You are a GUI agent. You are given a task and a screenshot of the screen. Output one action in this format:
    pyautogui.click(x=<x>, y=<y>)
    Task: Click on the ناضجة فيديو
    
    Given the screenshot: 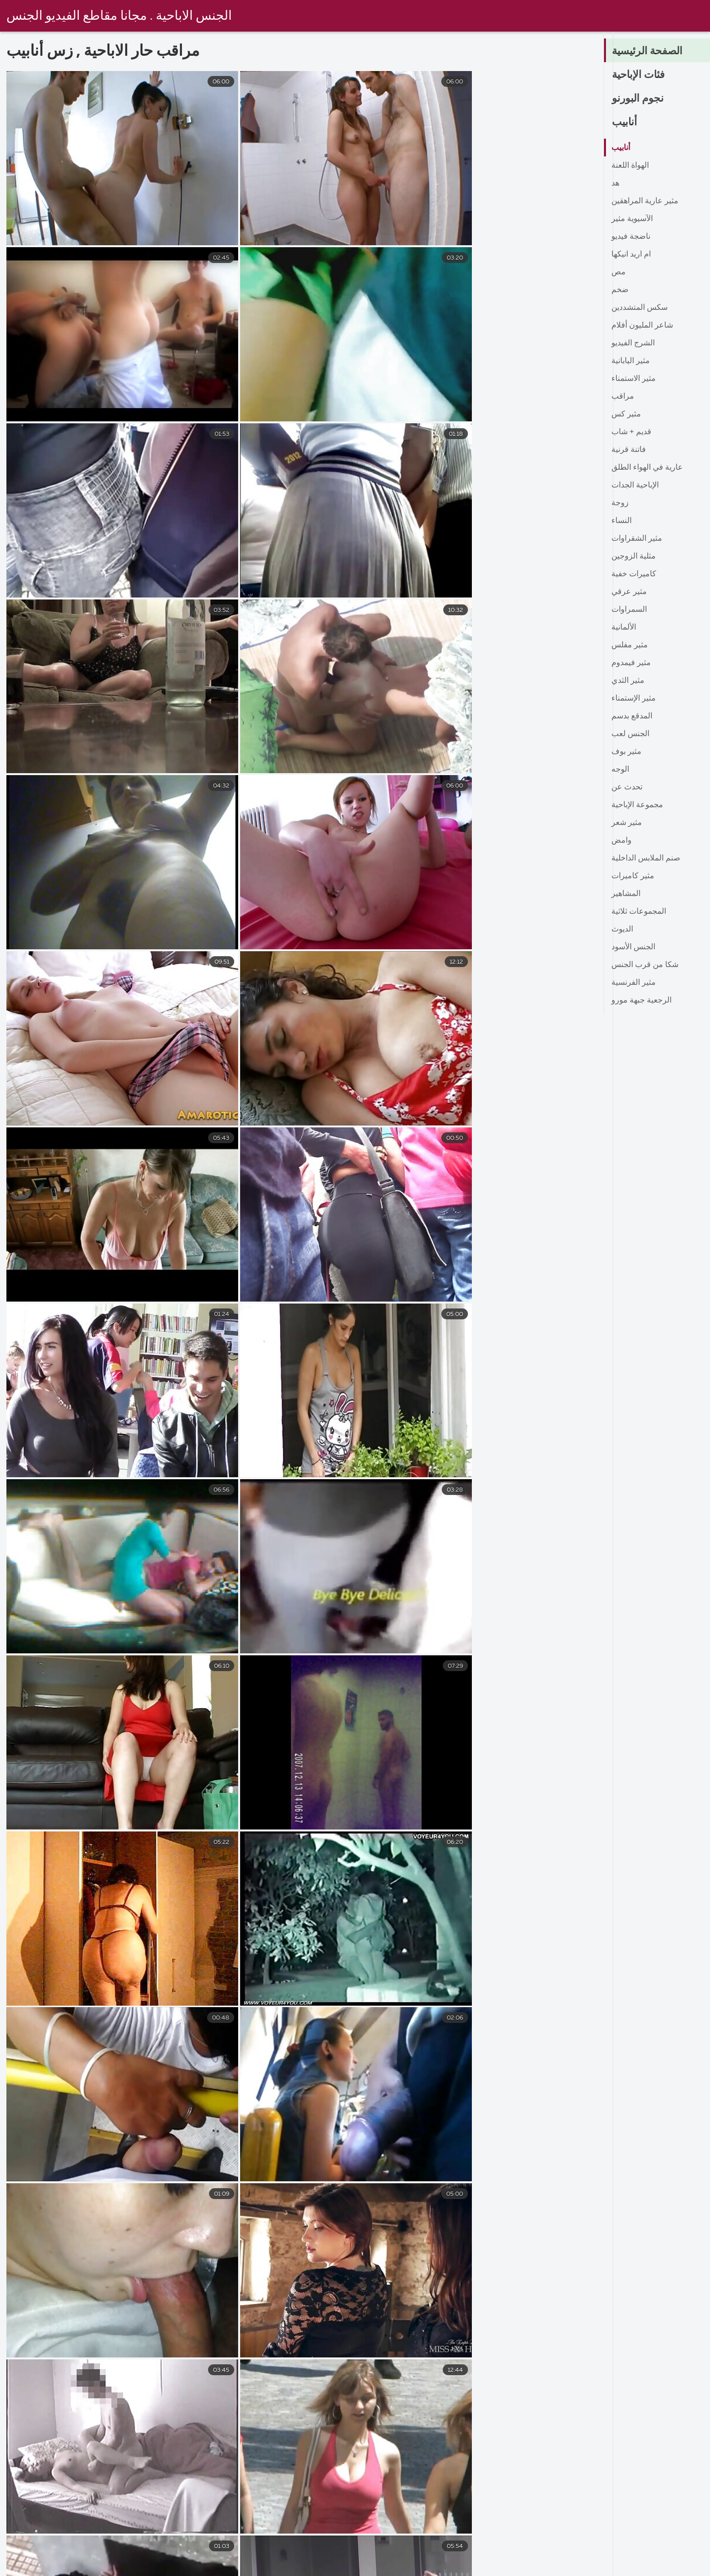 What is the action you would take?
    pyautogui.click(x=630, y=237)
    